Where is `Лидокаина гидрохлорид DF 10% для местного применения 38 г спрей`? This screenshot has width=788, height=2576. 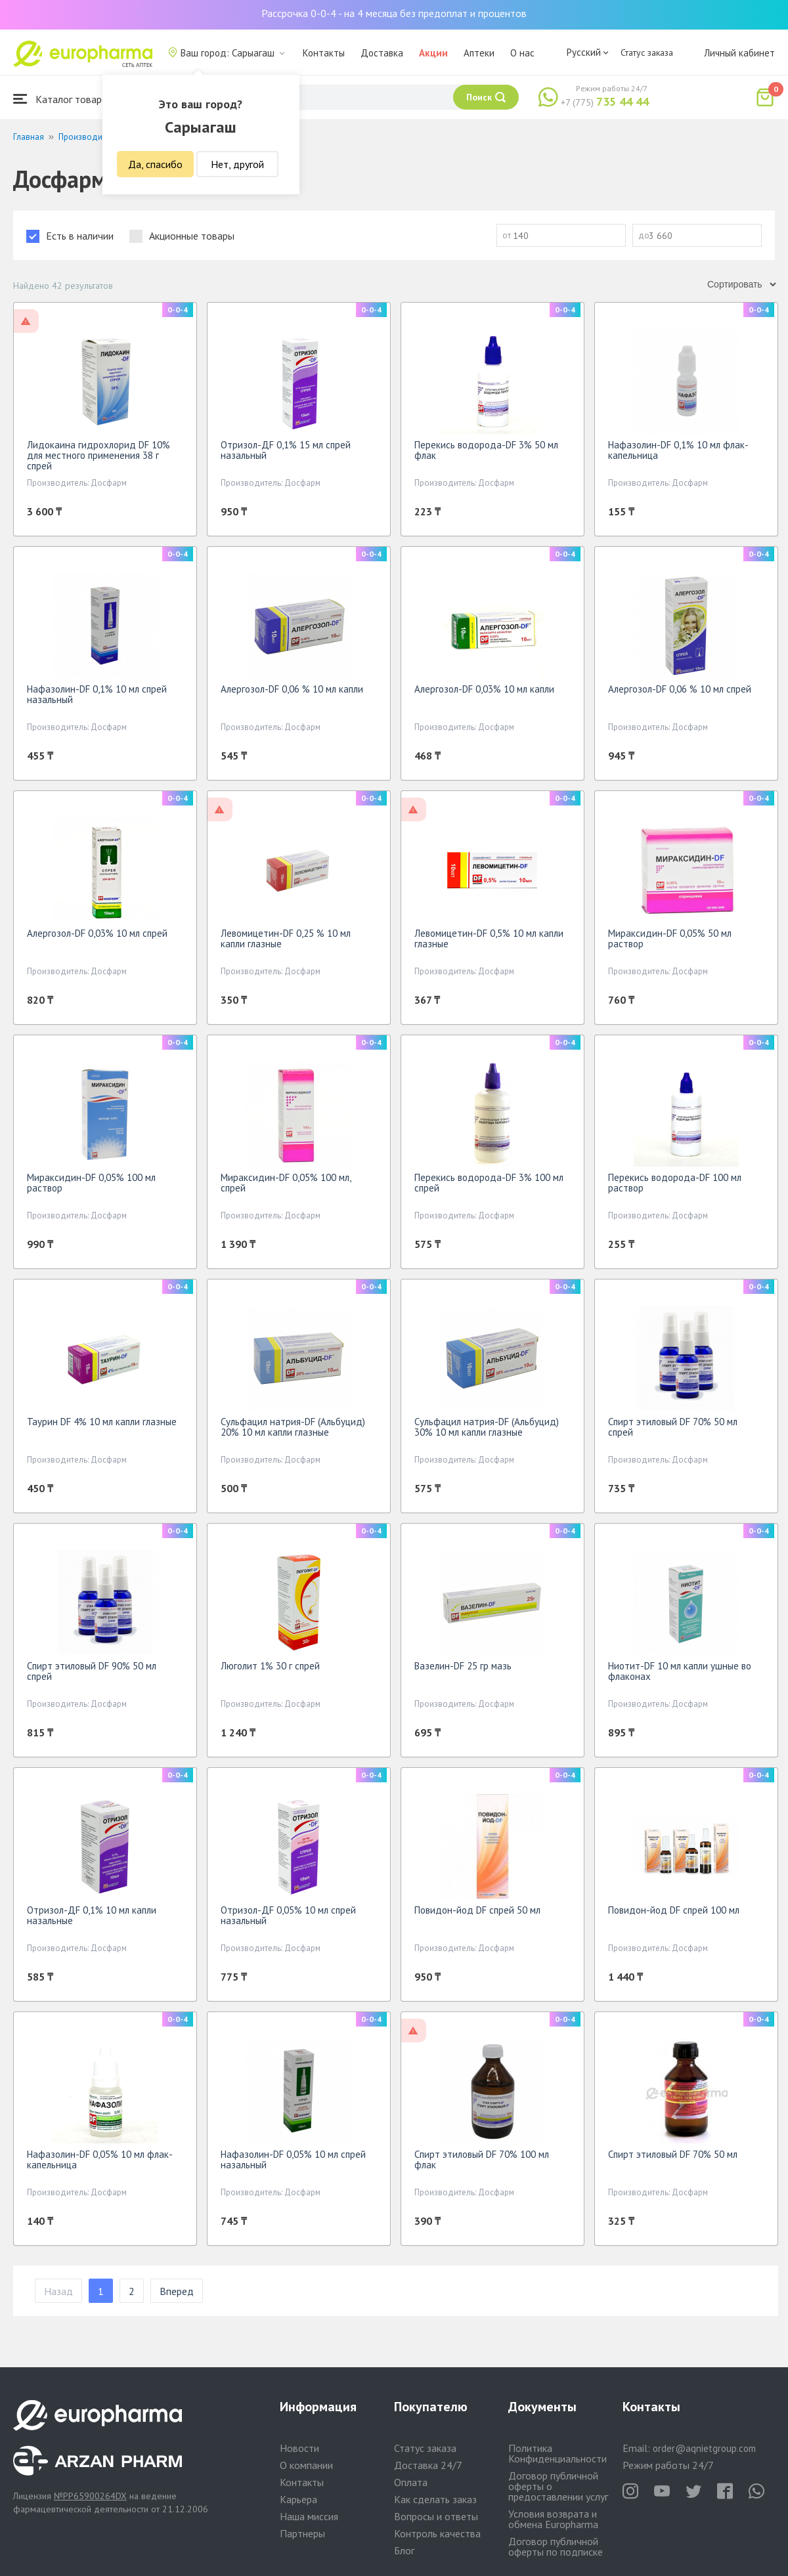 Лидокаина гидрохлорид DF 10% для местного применения 38 г спрей is located at coordinates (98, 455).